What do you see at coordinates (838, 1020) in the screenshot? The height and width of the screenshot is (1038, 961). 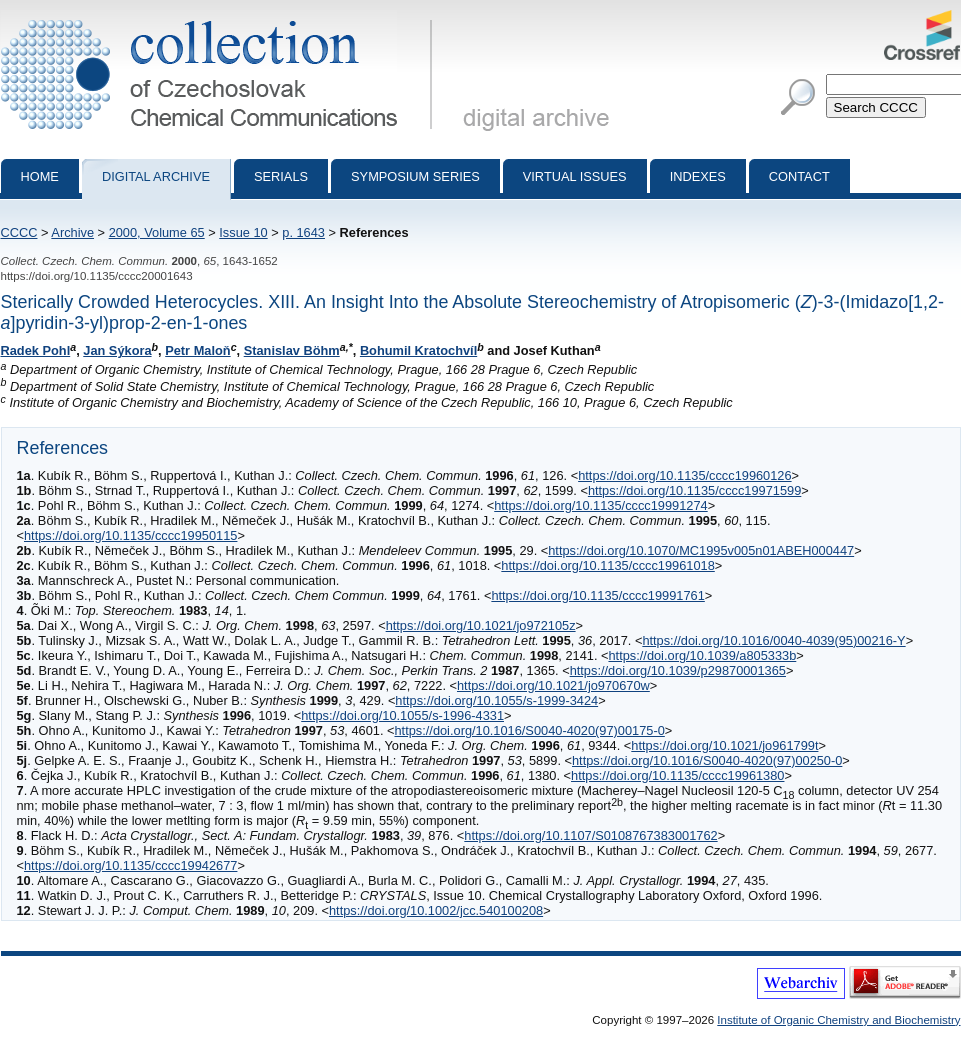 I see `Institute of Organic Chemistry and Biochemistry` at bounding box center [838, 1020].